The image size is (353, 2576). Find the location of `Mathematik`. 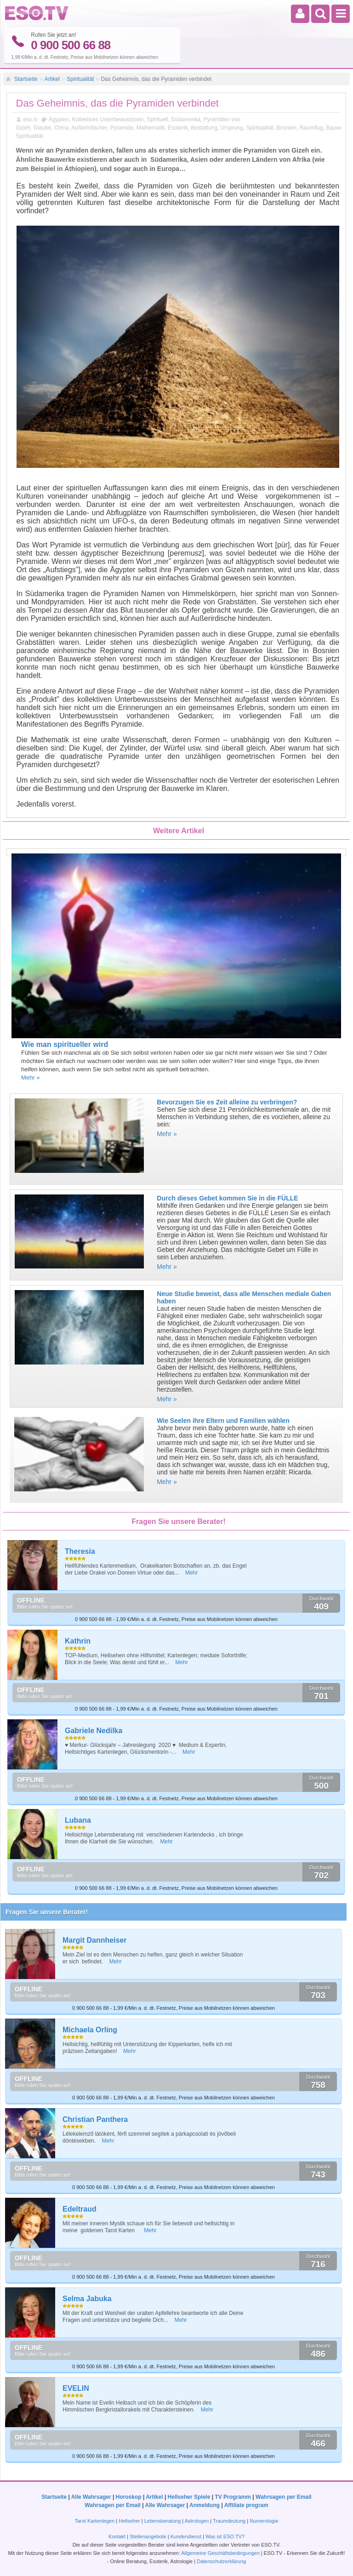

Mathematik is located at coordinates (151, 127).